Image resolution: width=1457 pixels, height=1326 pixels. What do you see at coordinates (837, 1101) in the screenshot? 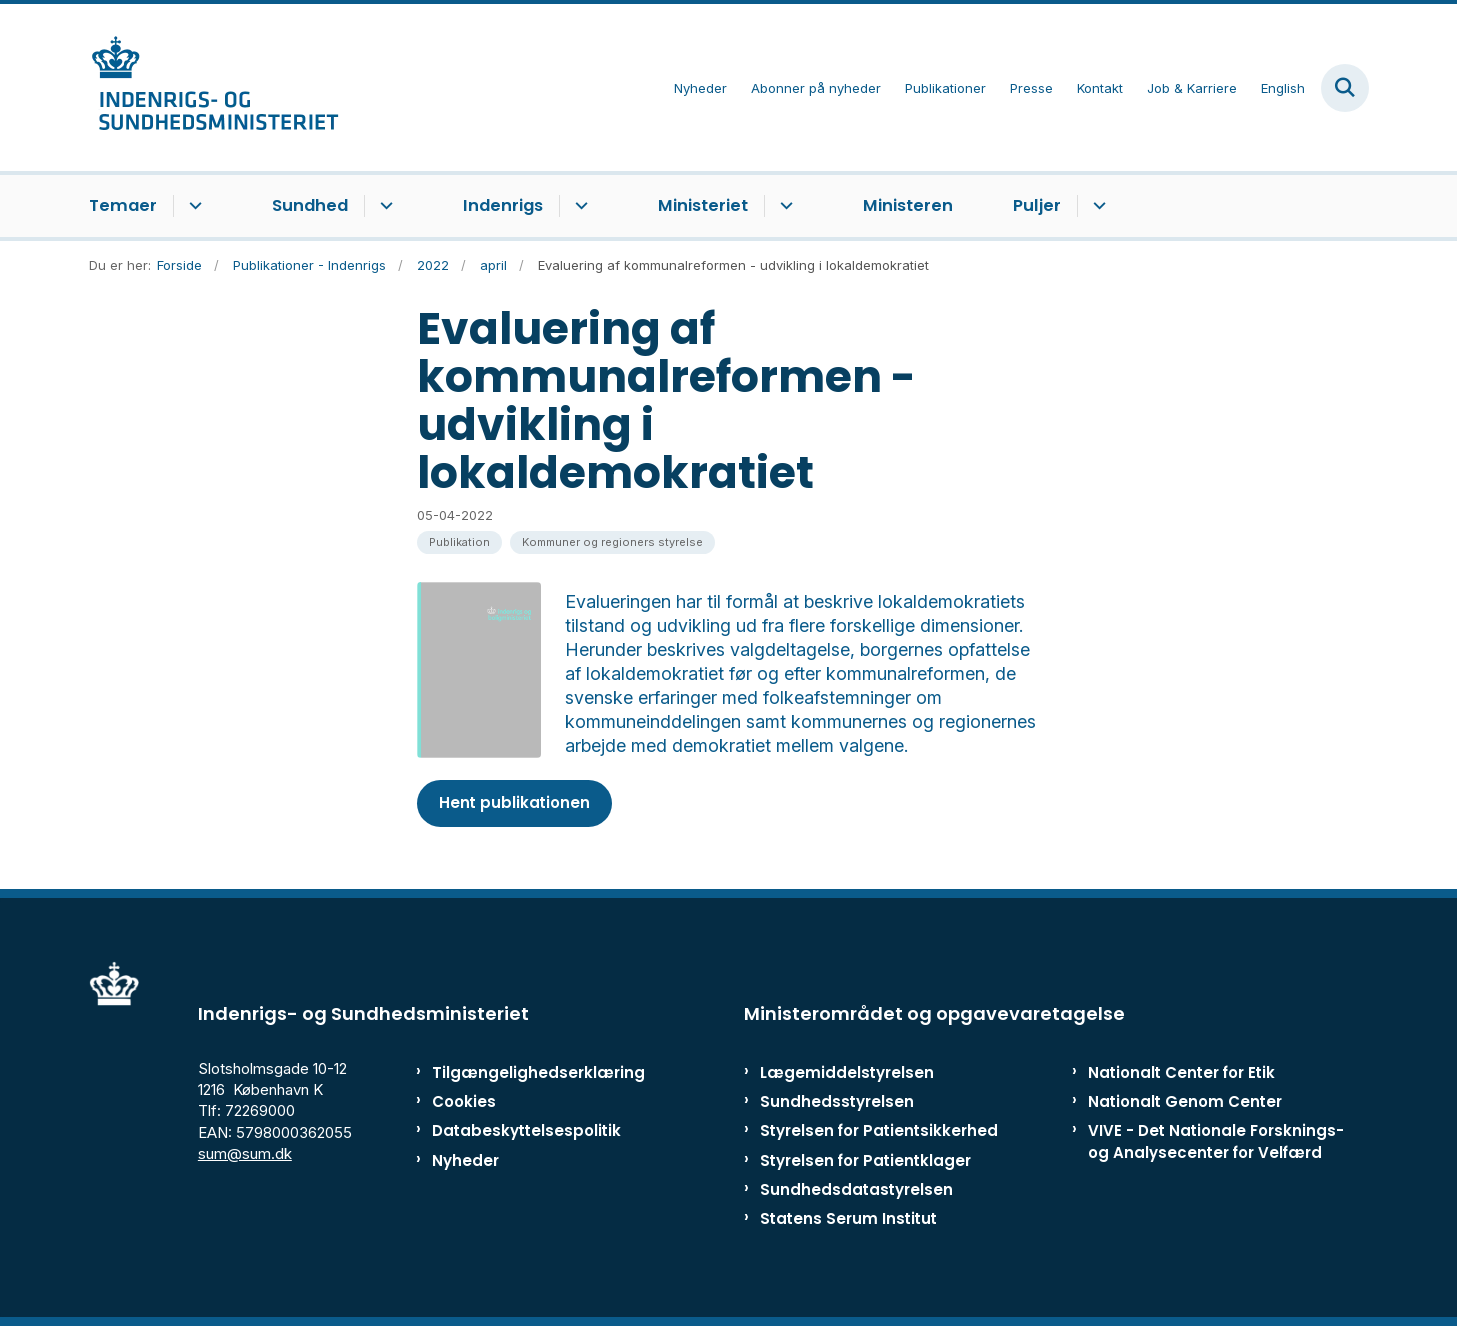
I see `Sundhedsstyrelsen` at bounding box center [837, 1101].